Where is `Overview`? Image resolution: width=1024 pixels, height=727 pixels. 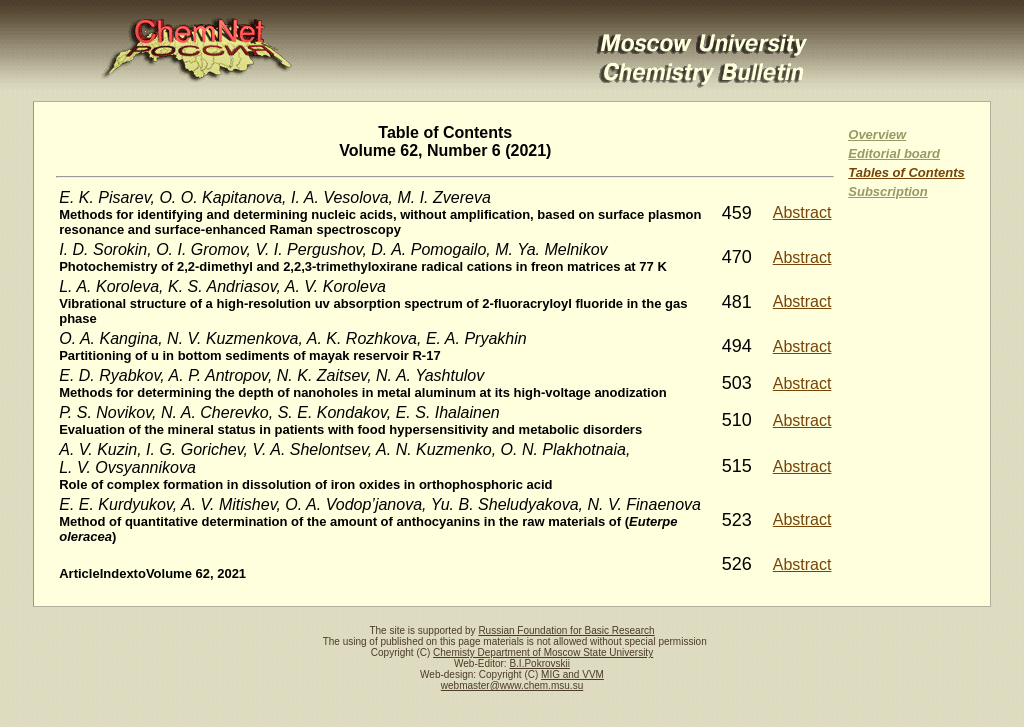
Overview is located at coordinates (877, 134).